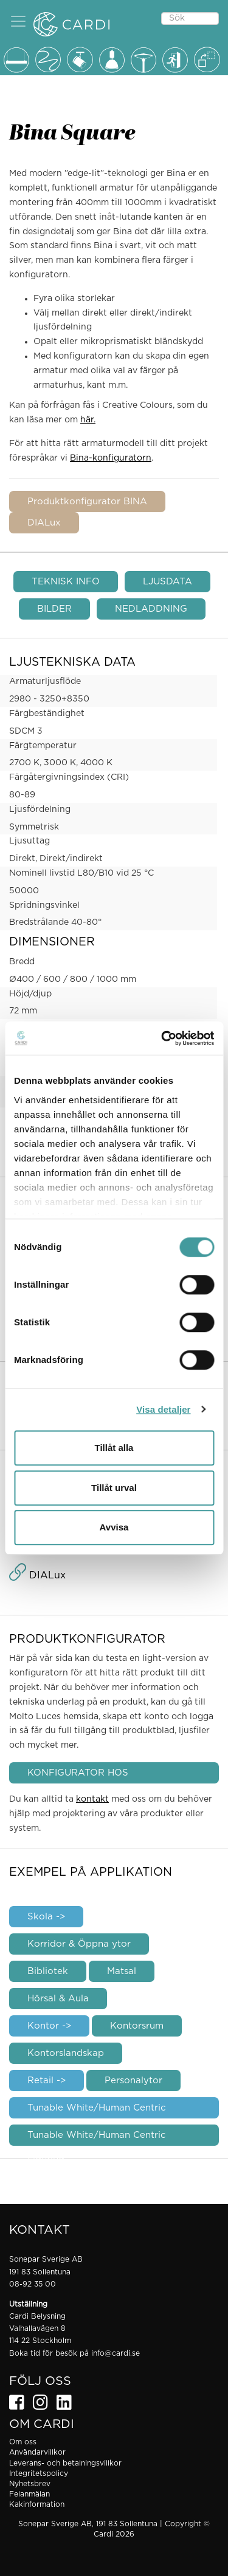 The width and height of the screenshot is (228, 2576). I want to click on Bibliotek, so click(47, 1971).